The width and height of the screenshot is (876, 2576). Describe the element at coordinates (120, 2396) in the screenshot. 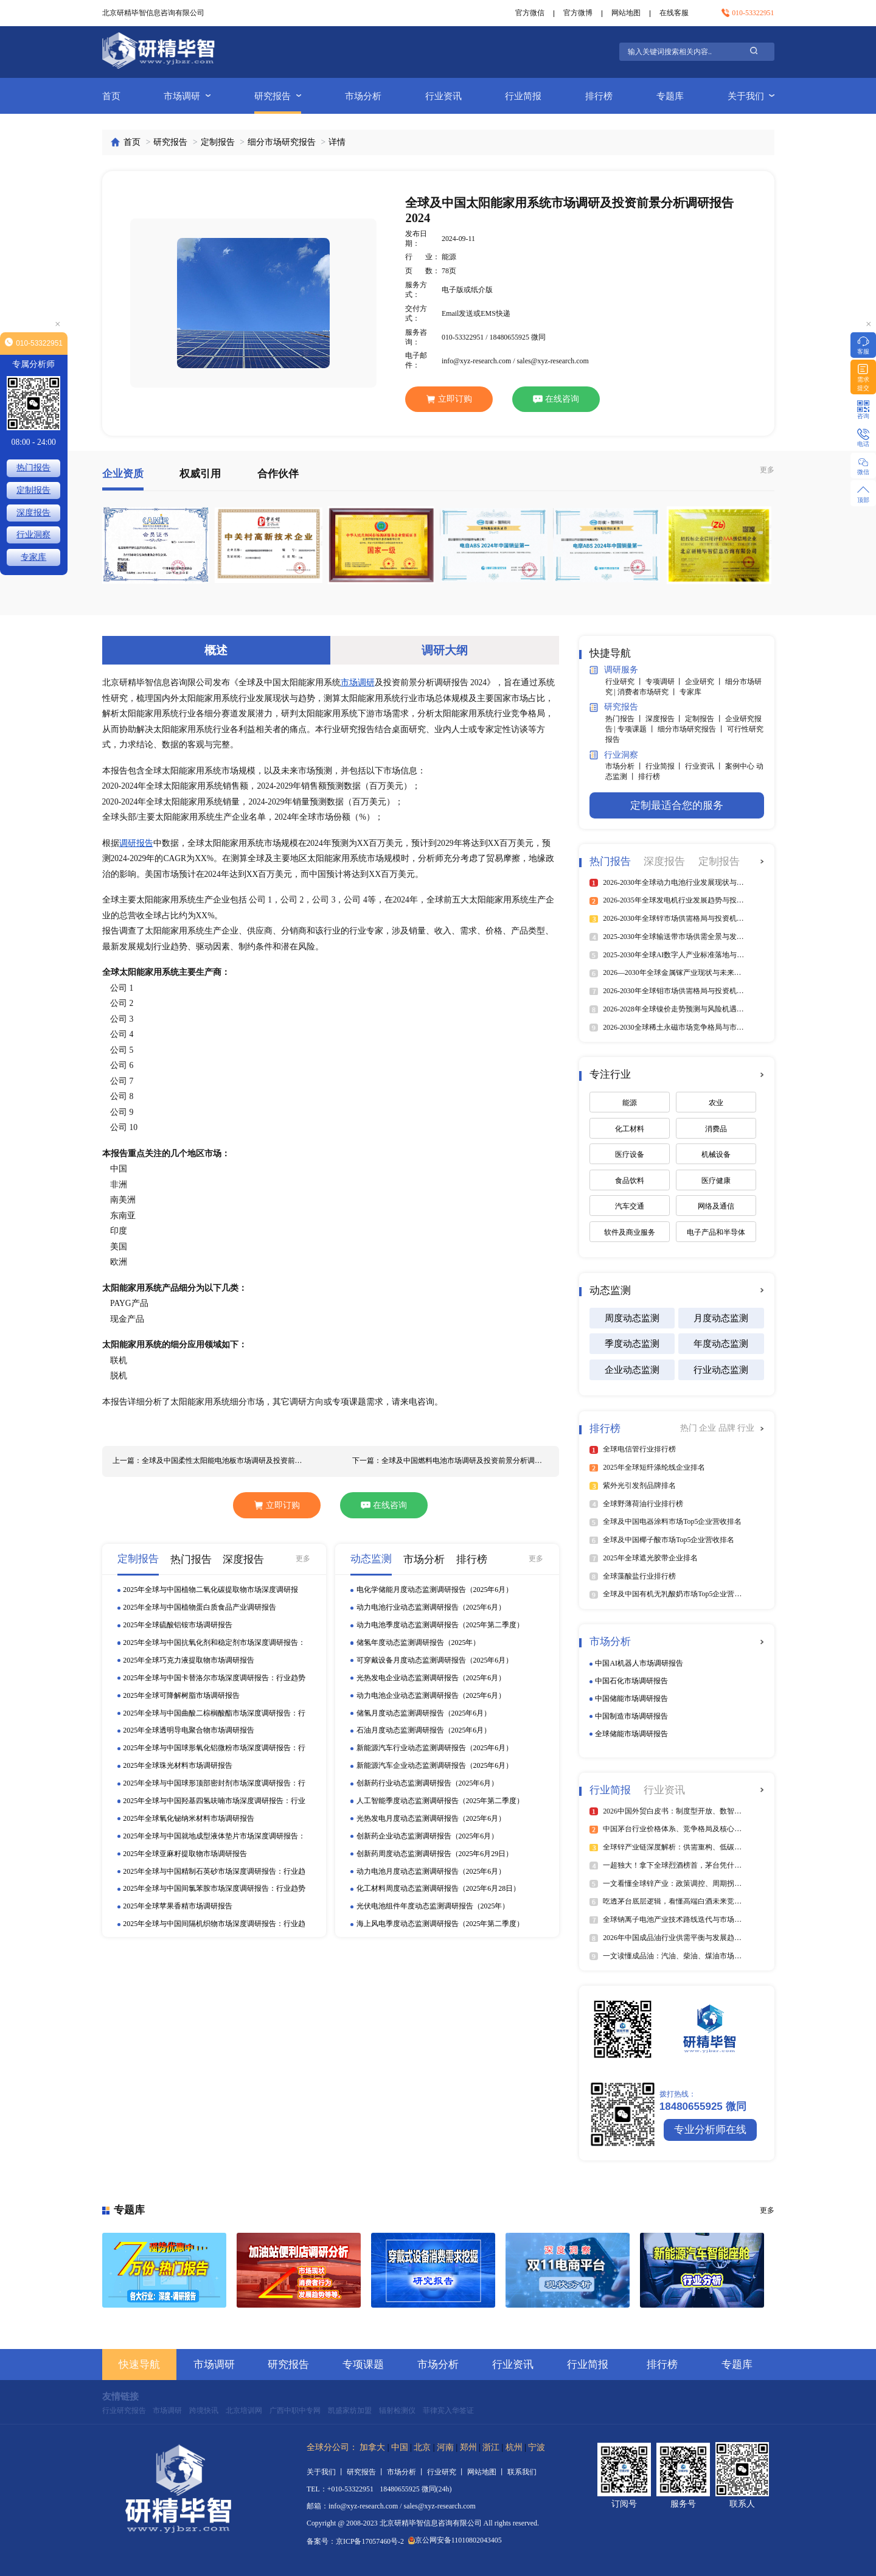

I see `友情链接` at that location.